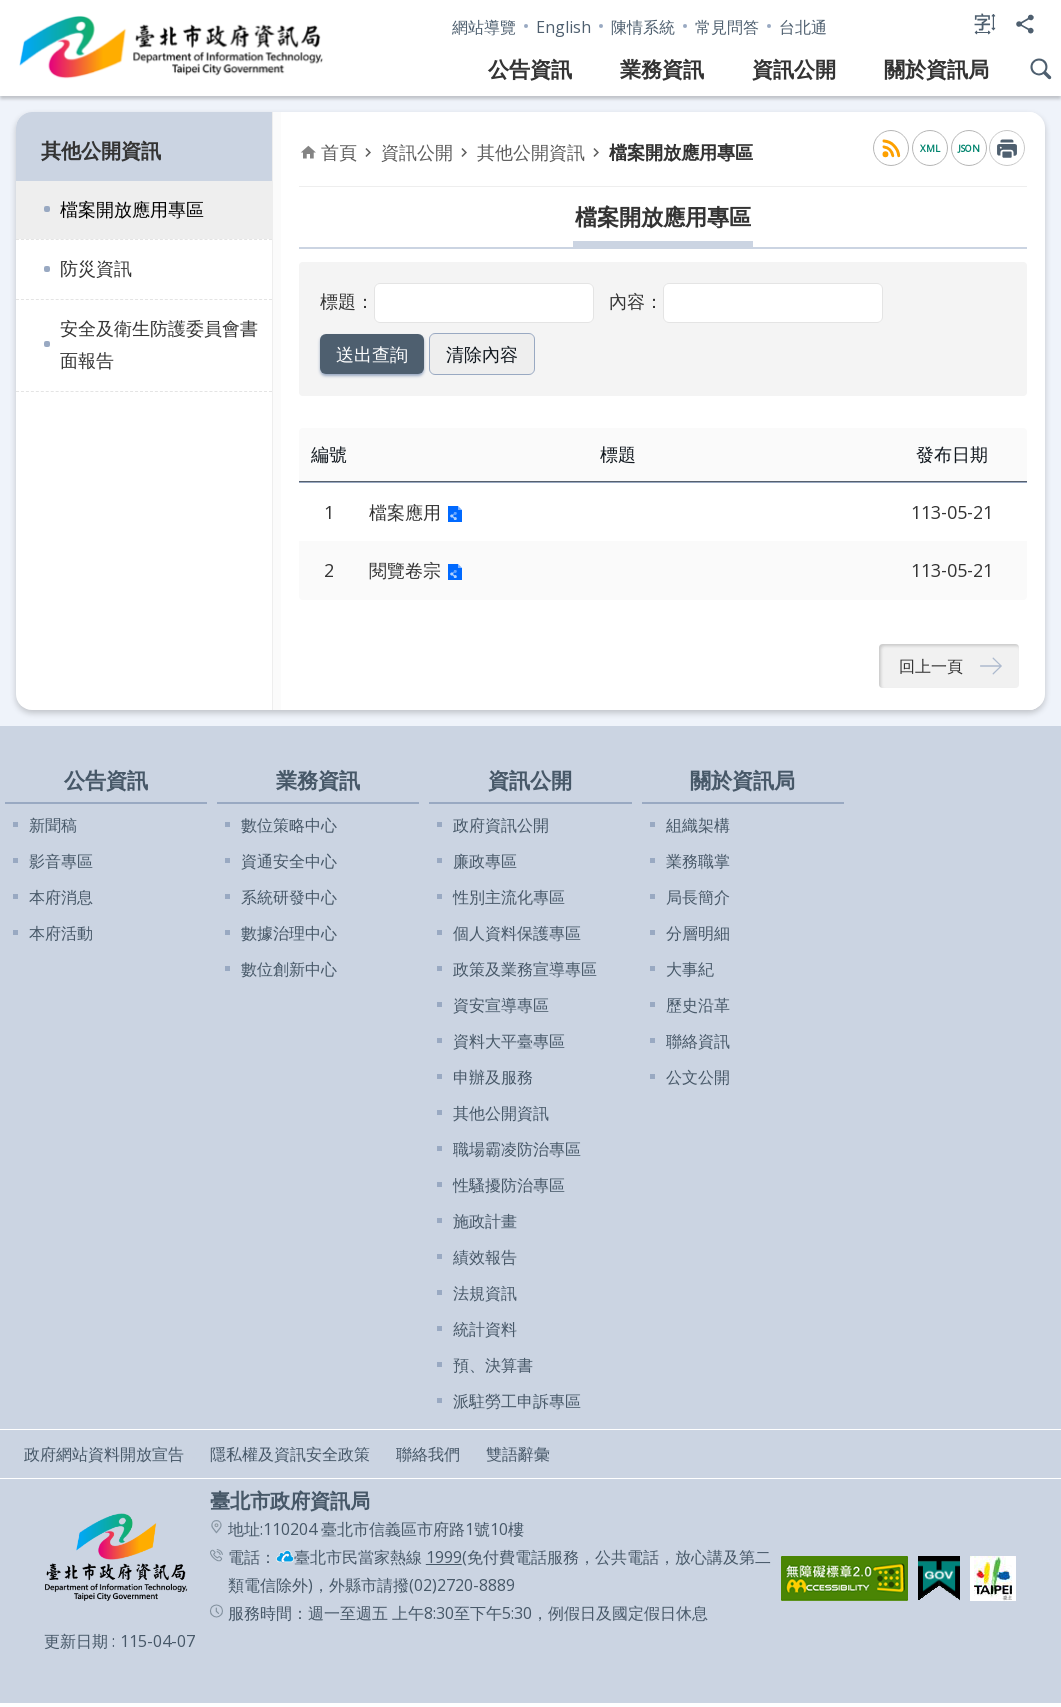 This screenshot has height=1707, width=1061. I want to click on 政府資訊公開, so click(501, 829).